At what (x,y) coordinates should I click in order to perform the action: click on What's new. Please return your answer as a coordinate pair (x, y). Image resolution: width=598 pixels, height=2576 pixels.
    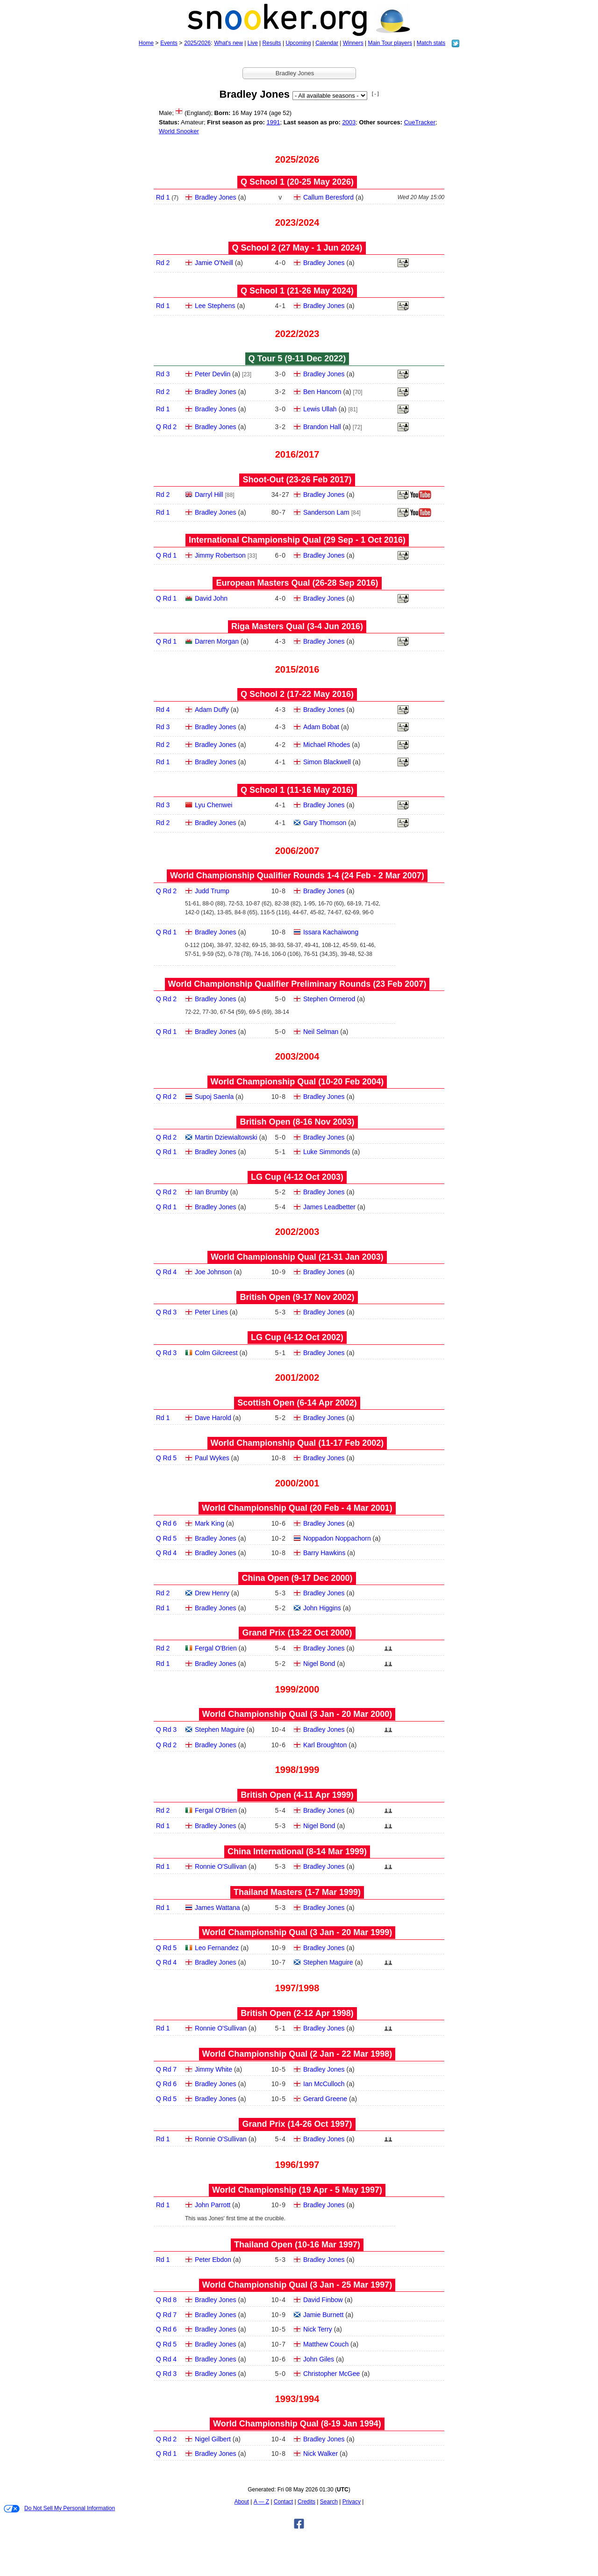
    Looking at the image, I should click on (228, 43).